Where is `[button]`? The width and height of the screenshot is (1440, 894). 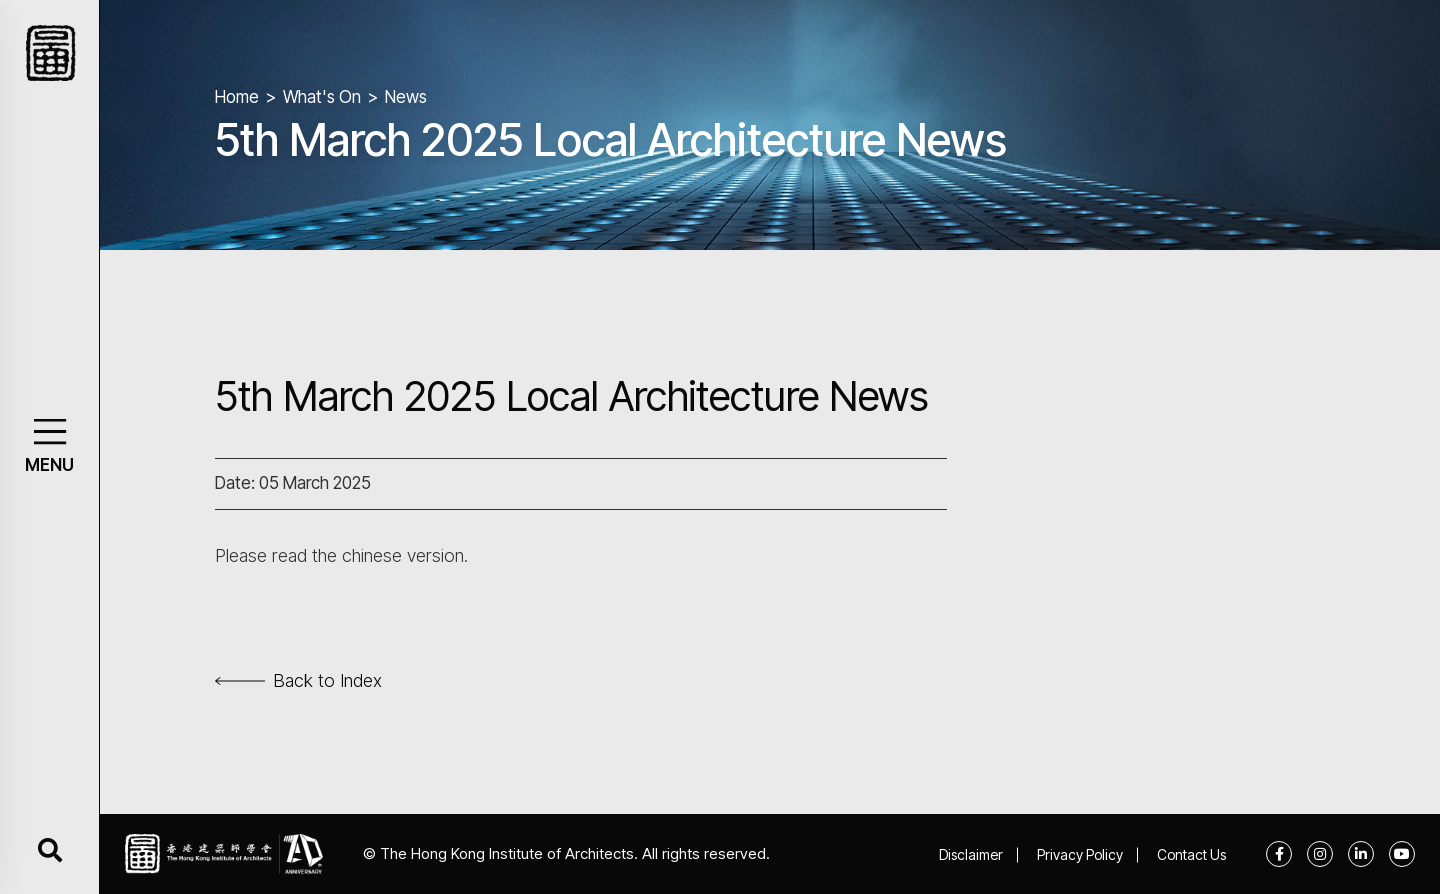 [button] is located at coordinates (49, 431).